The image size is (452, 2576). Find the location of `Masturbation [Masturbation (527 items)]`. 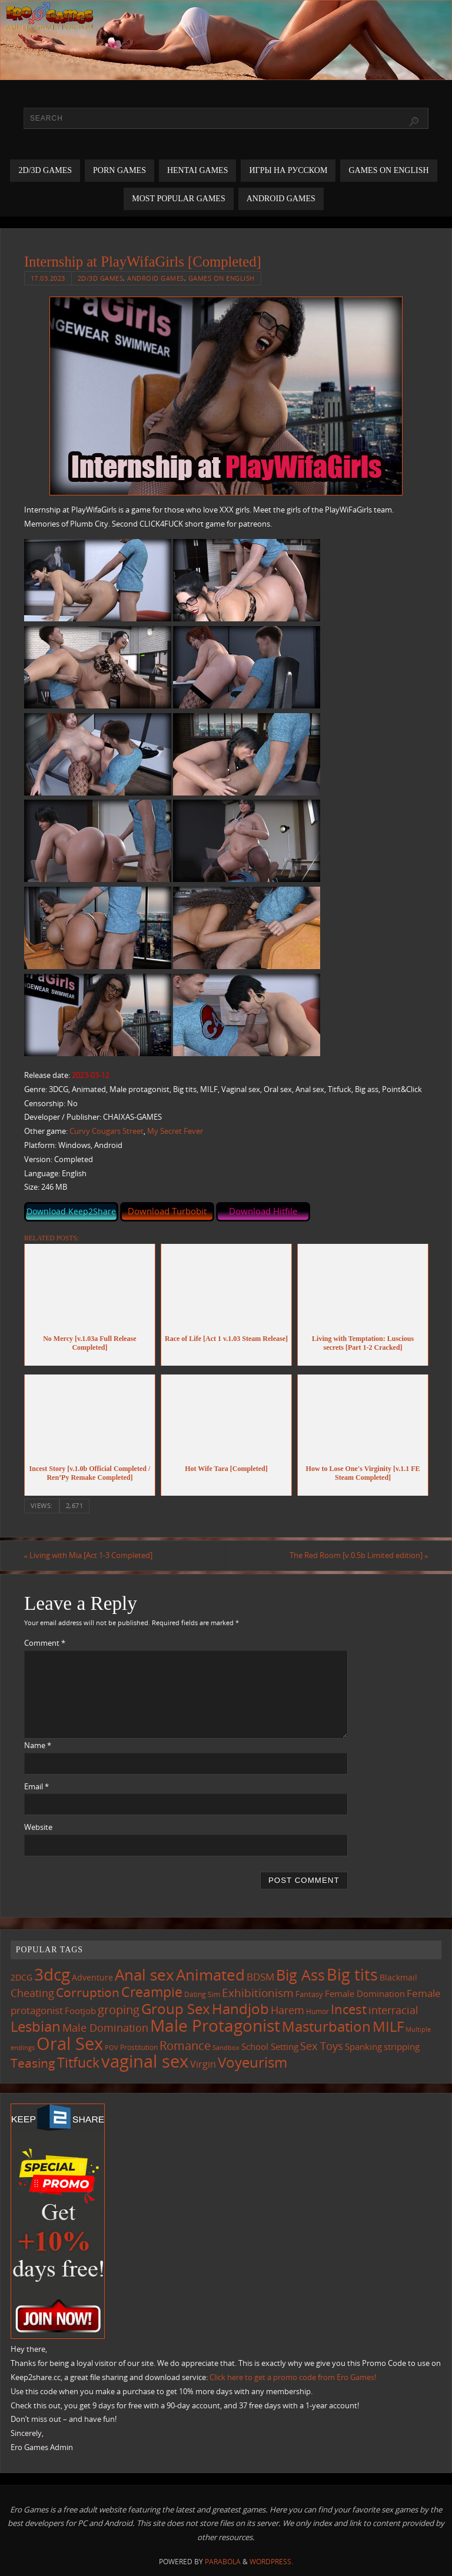

Masturbation [Masturbation (527 items)] is located at coordinates (326, 2026).